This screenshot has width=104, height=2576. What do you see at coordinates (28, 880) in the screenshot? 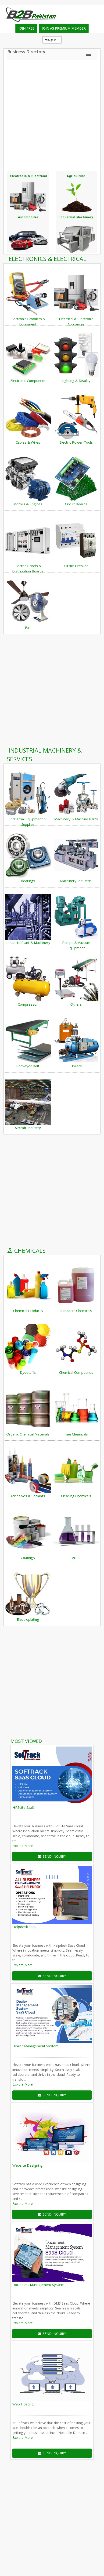
I see `Bearings` at bounding box center [28, 880].